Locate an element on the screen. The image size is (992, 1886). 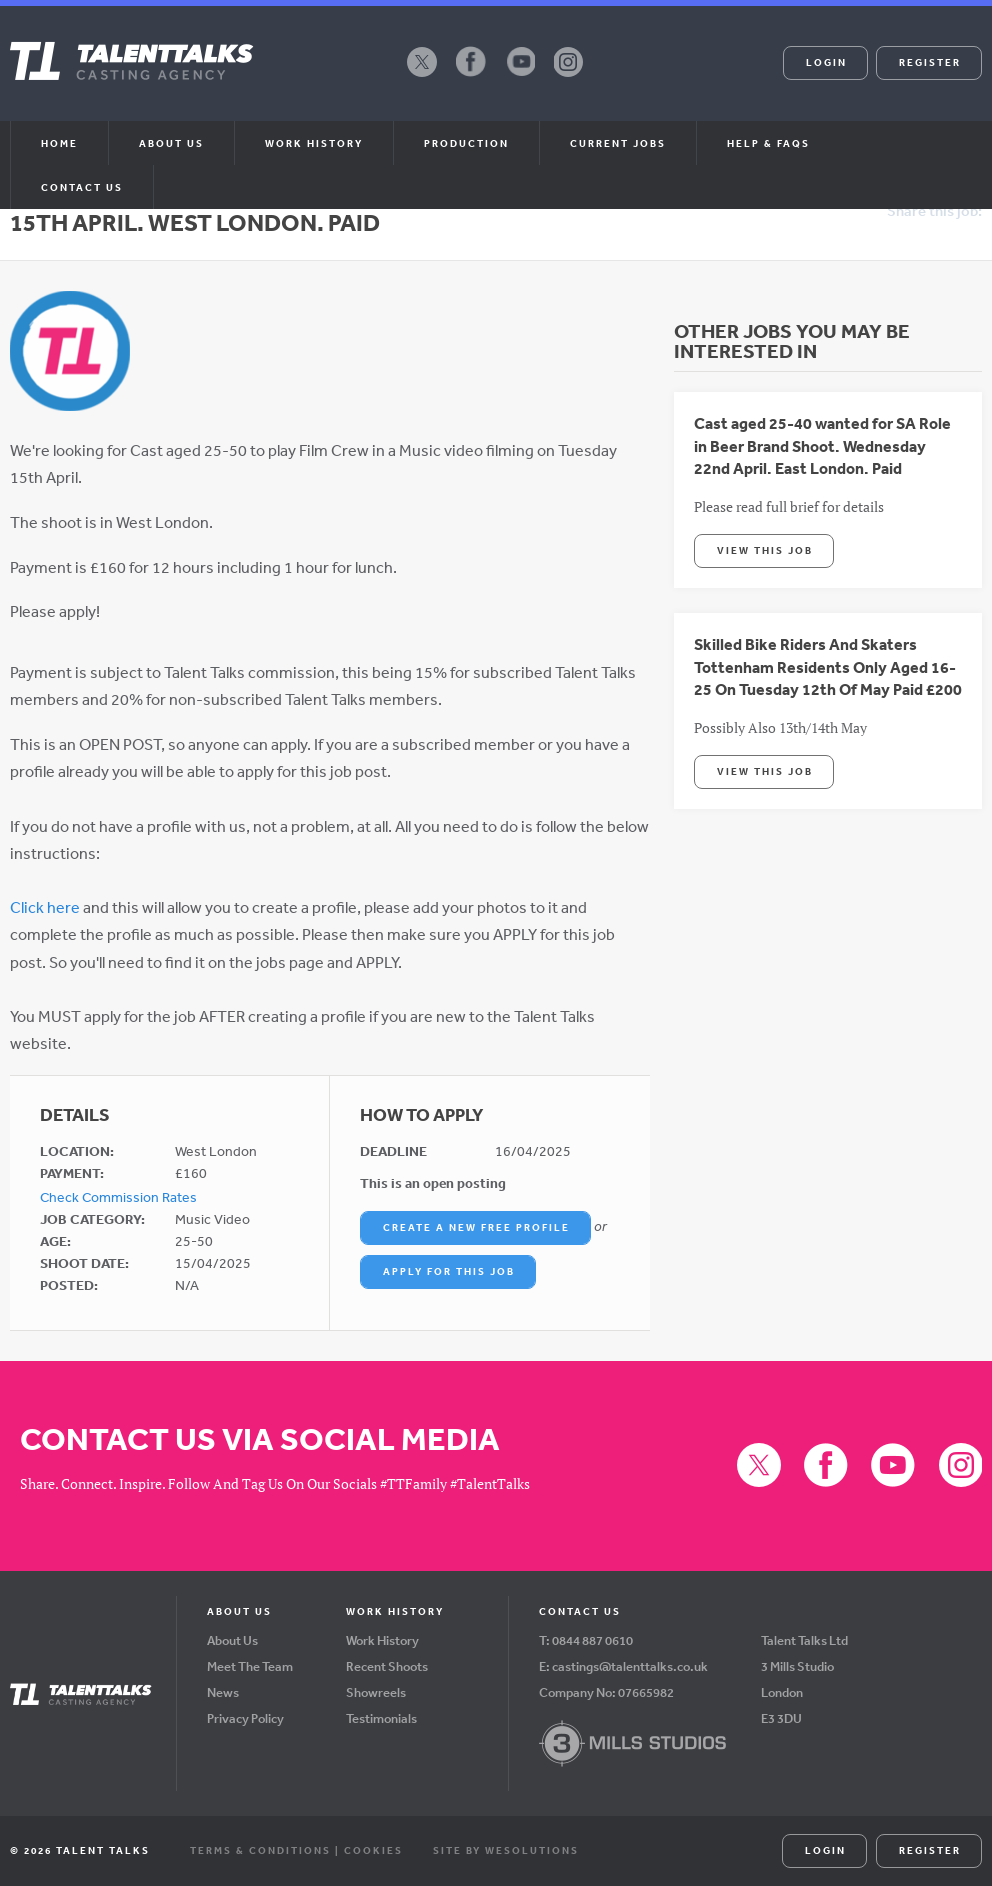
Current Jobs is located at coordinates (618, 143).